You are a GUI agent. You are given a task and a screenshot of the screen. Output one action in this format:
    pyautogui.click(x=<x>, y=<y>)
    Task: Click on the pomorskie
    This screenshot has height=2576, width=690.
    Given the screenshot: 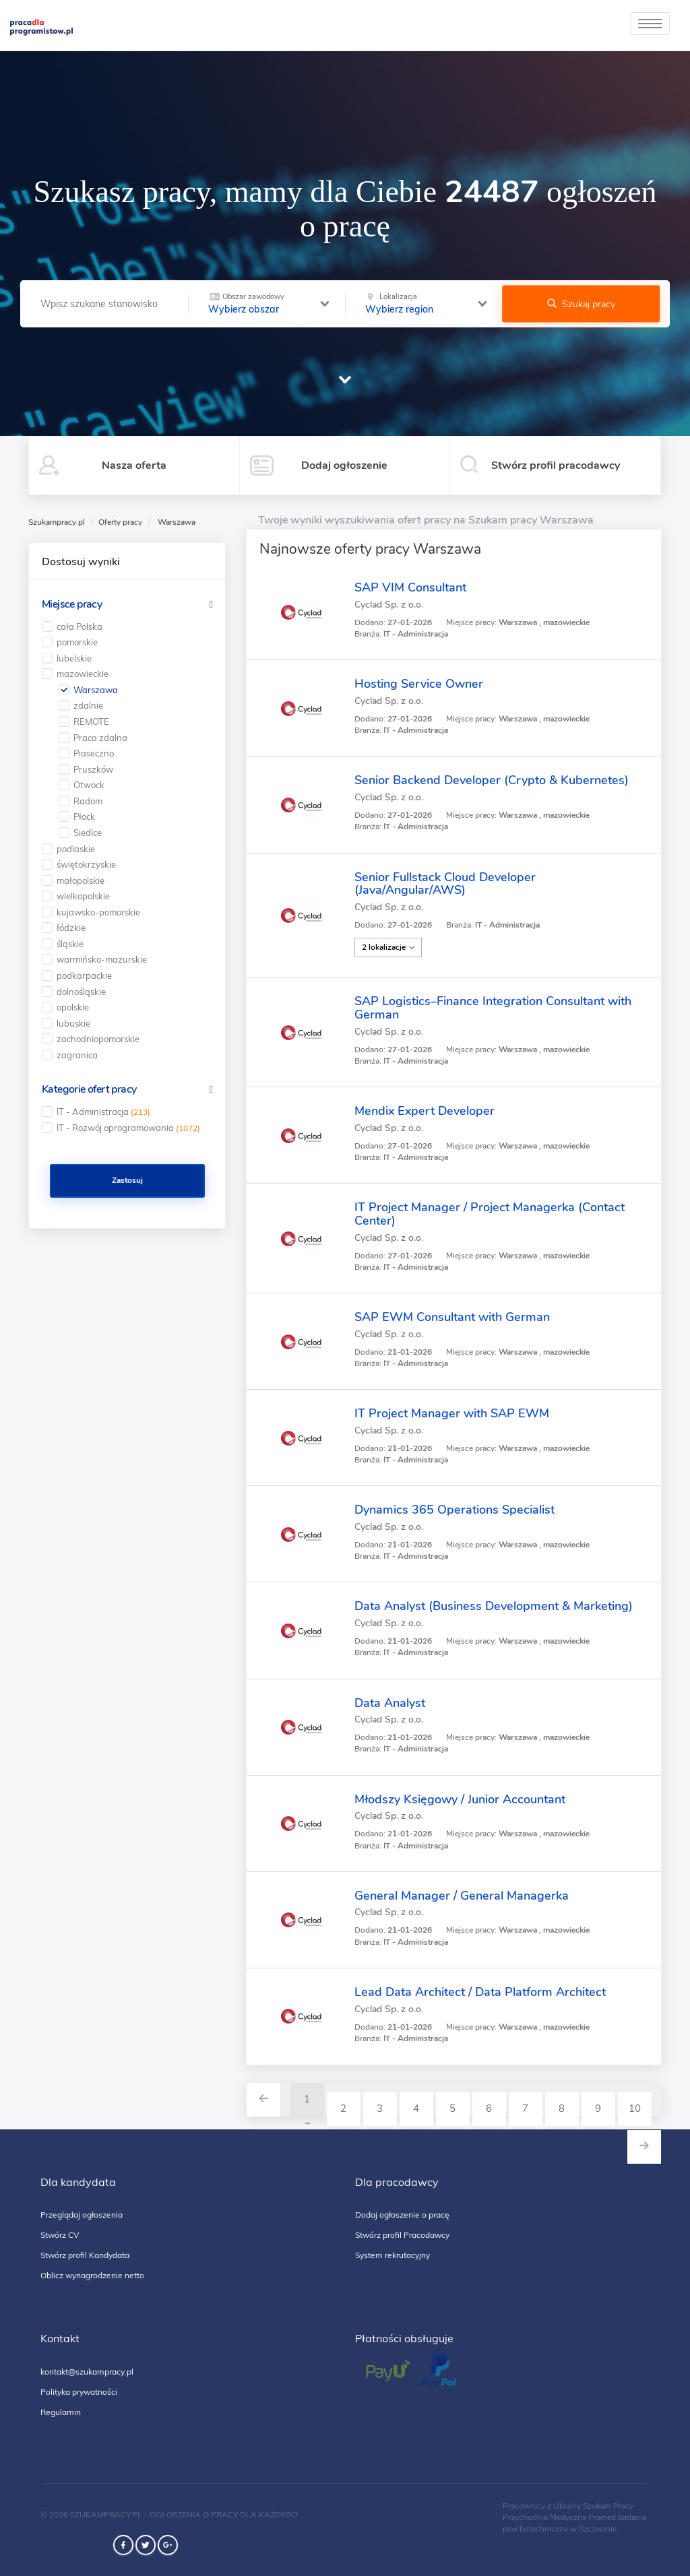 What is the action you would take?
    pyautogui.click(x=77, y=642)
    